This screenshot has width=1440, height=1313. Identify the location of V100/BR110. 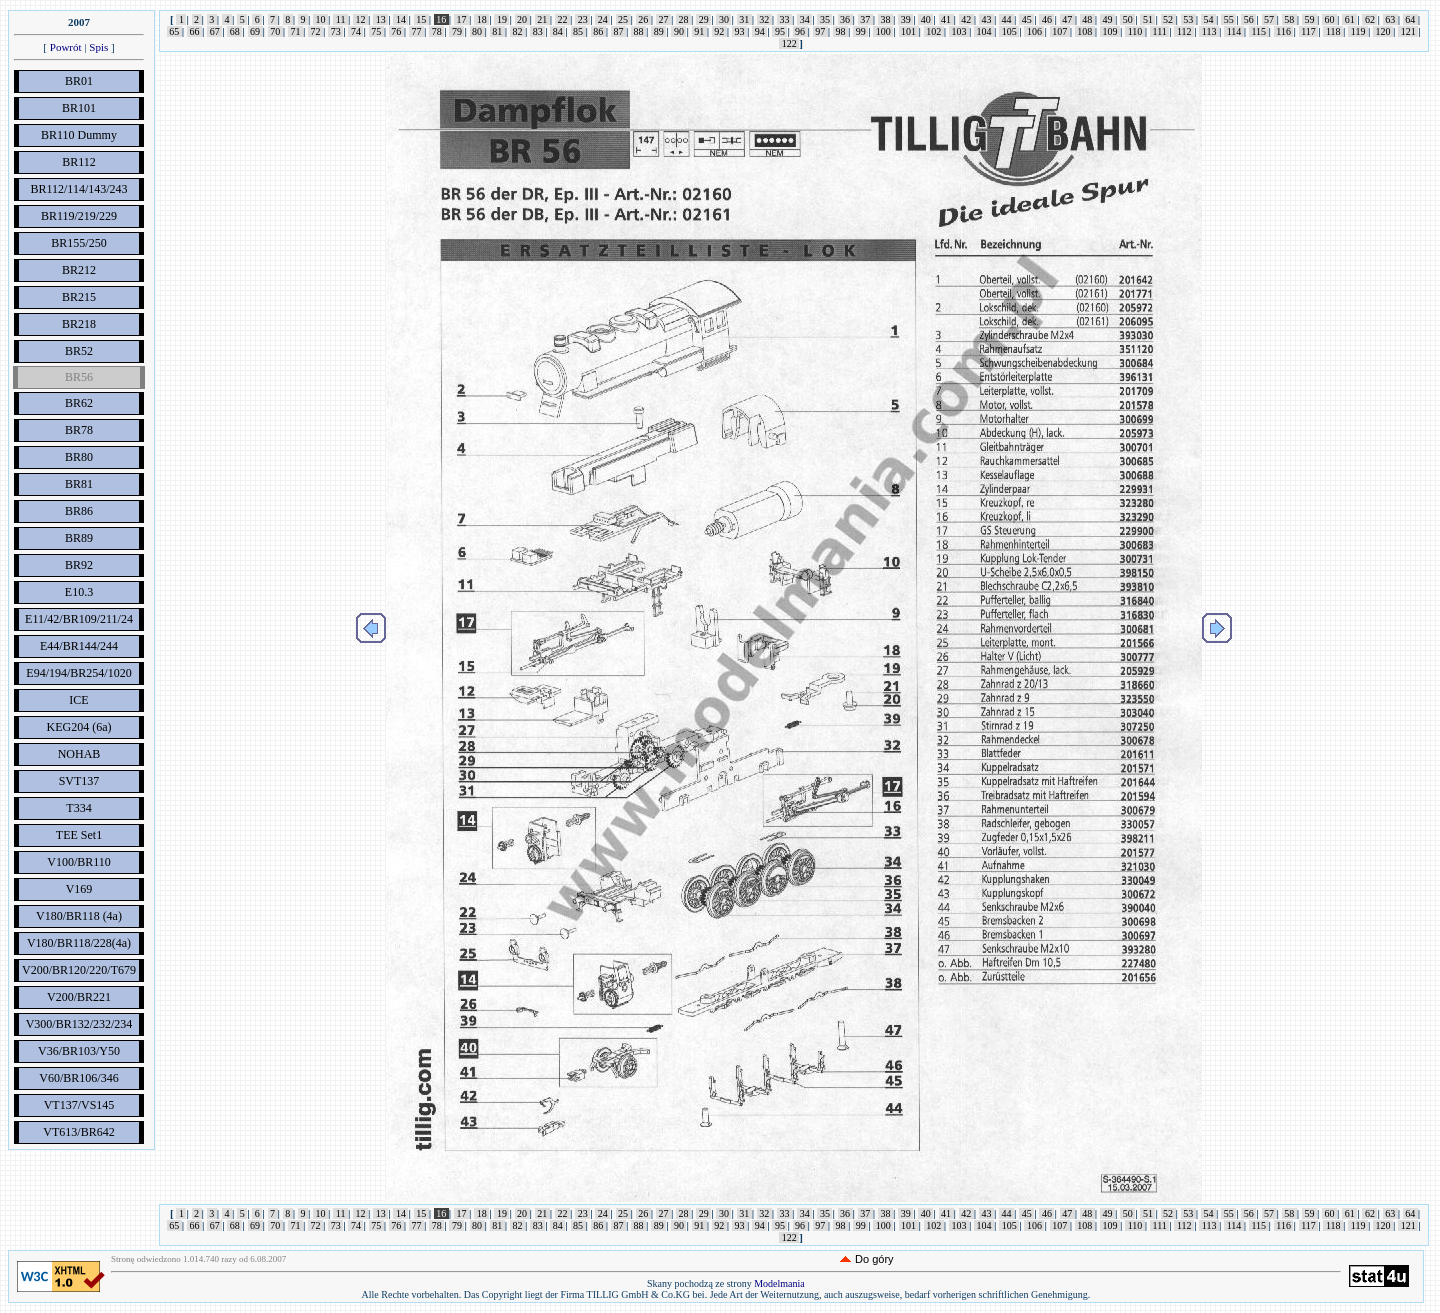
(79, 862).